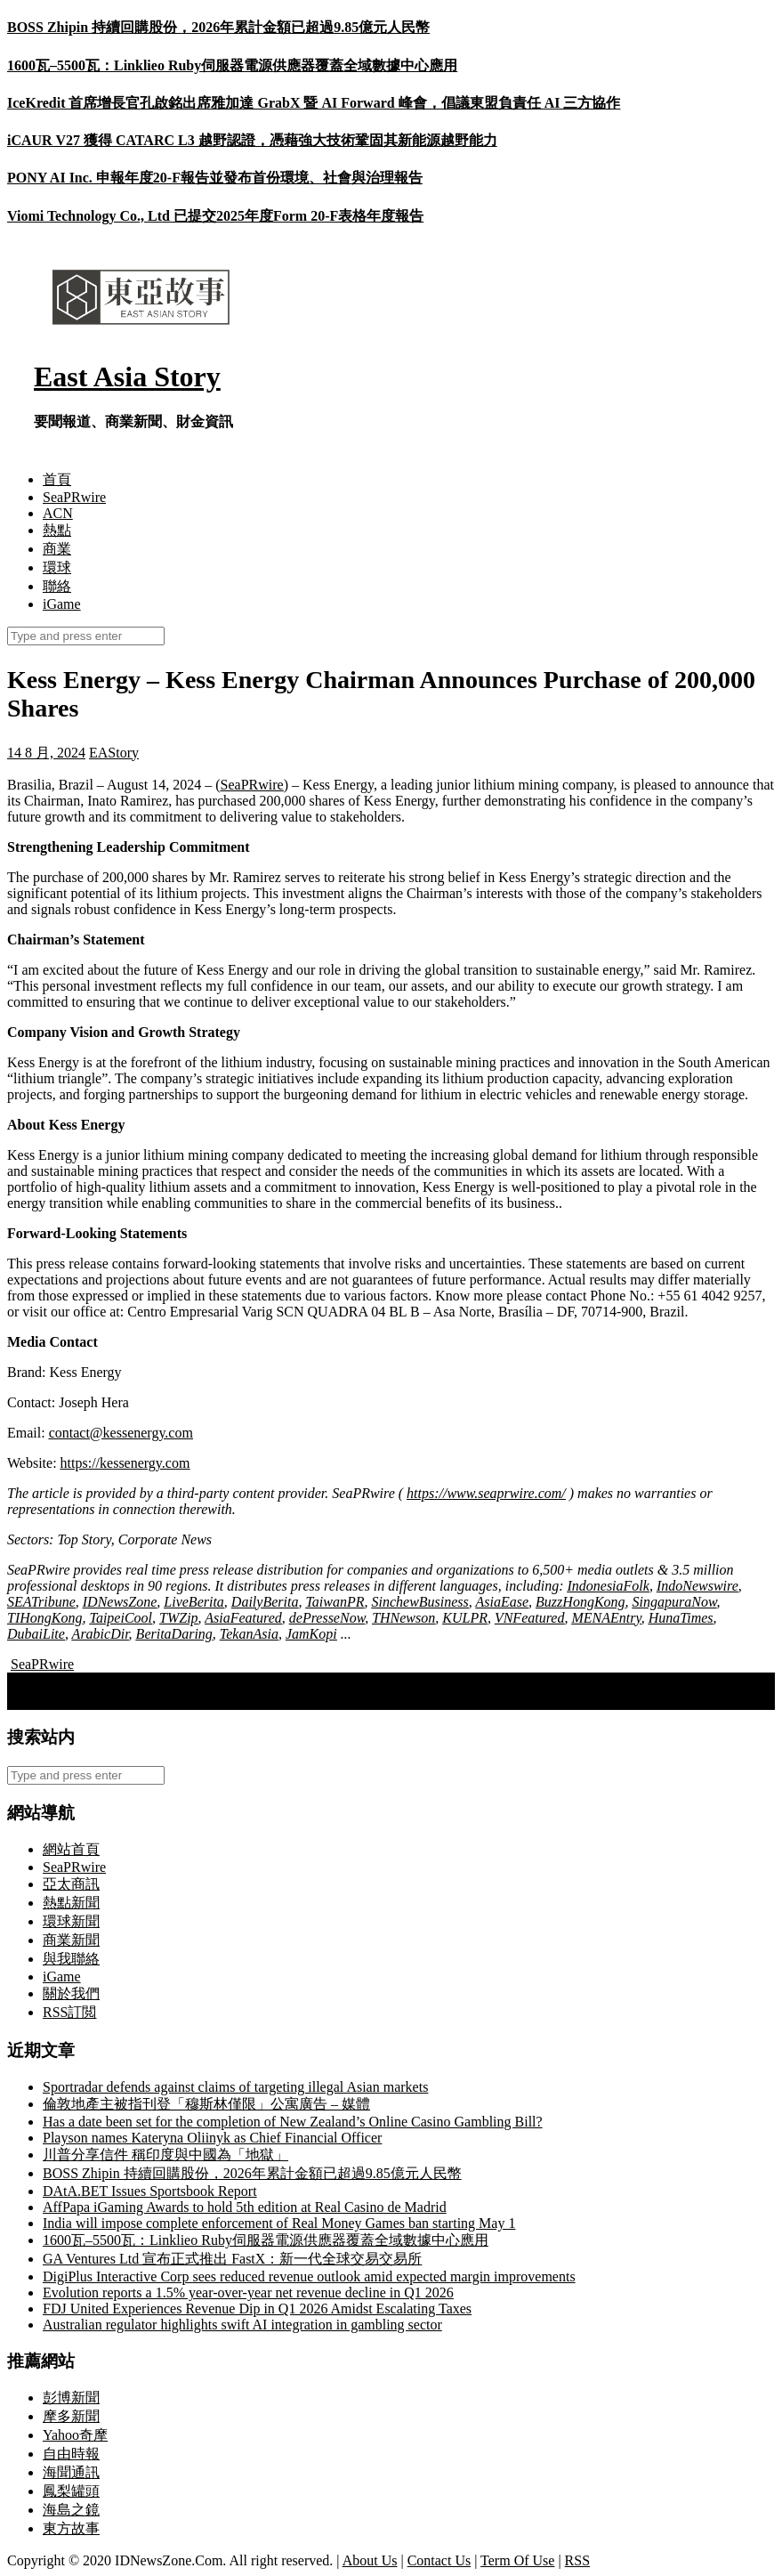  I want to click on 環球新聞, so click(71, 1921).